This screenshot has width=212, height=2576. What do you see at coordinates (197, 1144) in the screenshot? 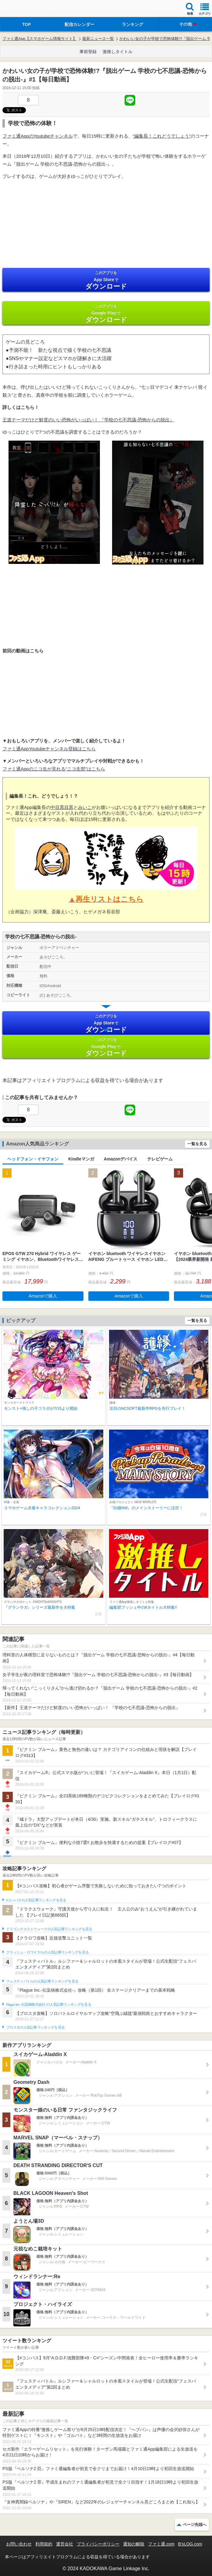
I see `一覧を見る` at bounding box center [197, 1144].